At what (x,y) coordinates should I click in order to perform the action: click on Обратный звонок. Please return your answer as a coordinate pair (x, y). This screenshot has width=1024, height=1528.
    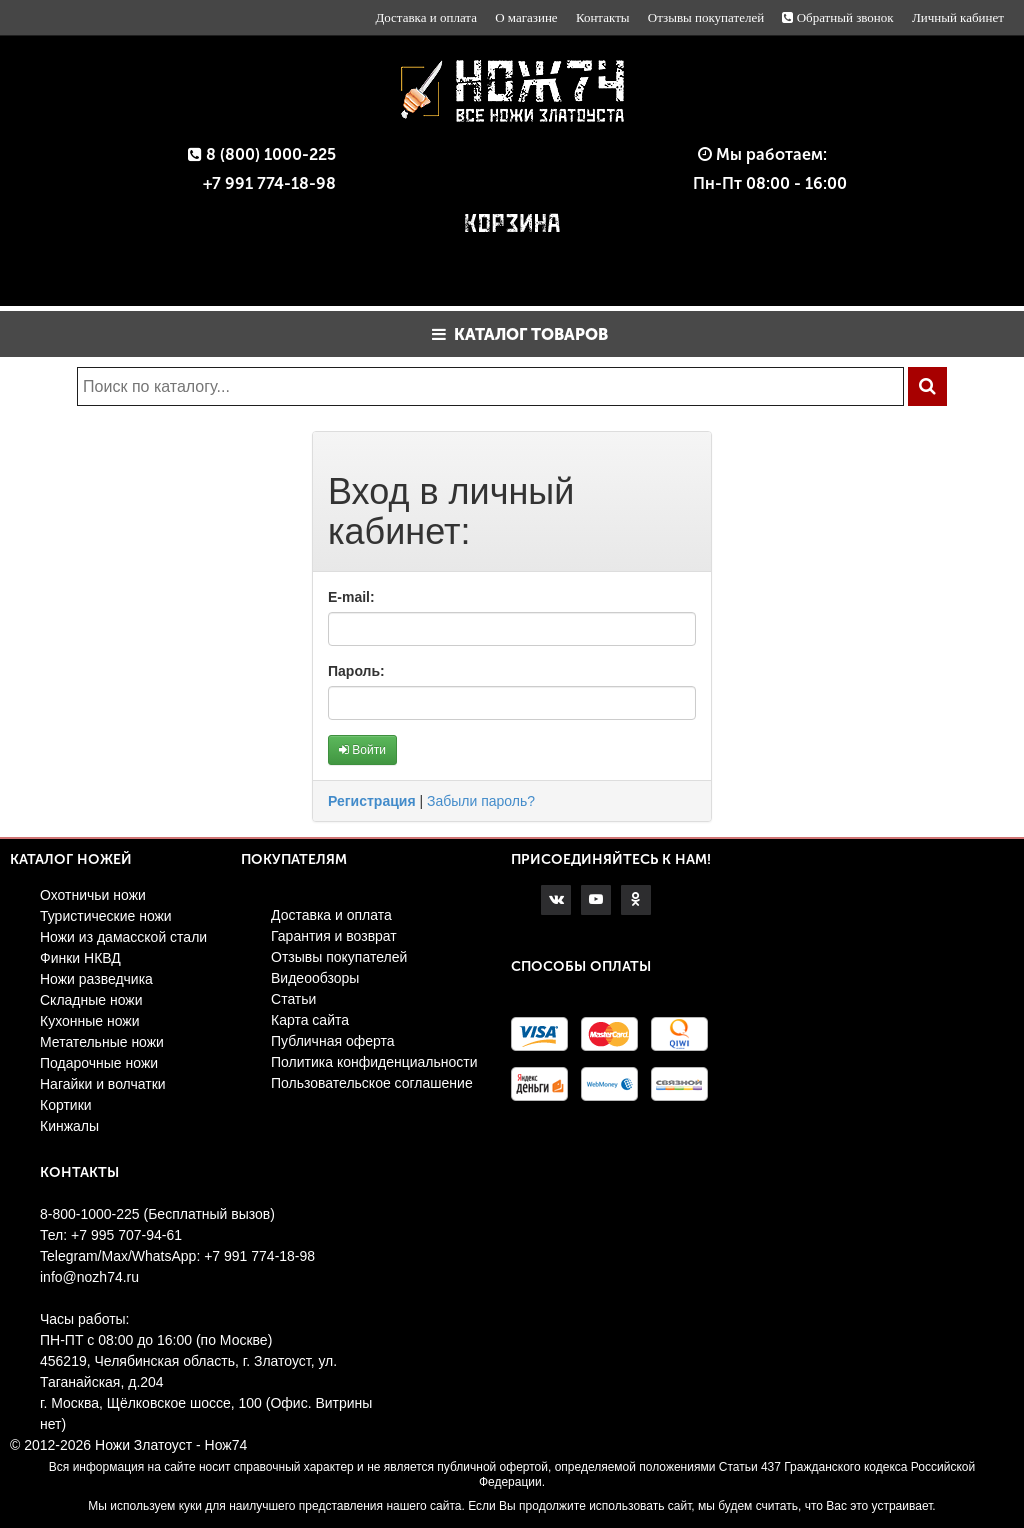
    Looking at the image, I should click on (837, 17).